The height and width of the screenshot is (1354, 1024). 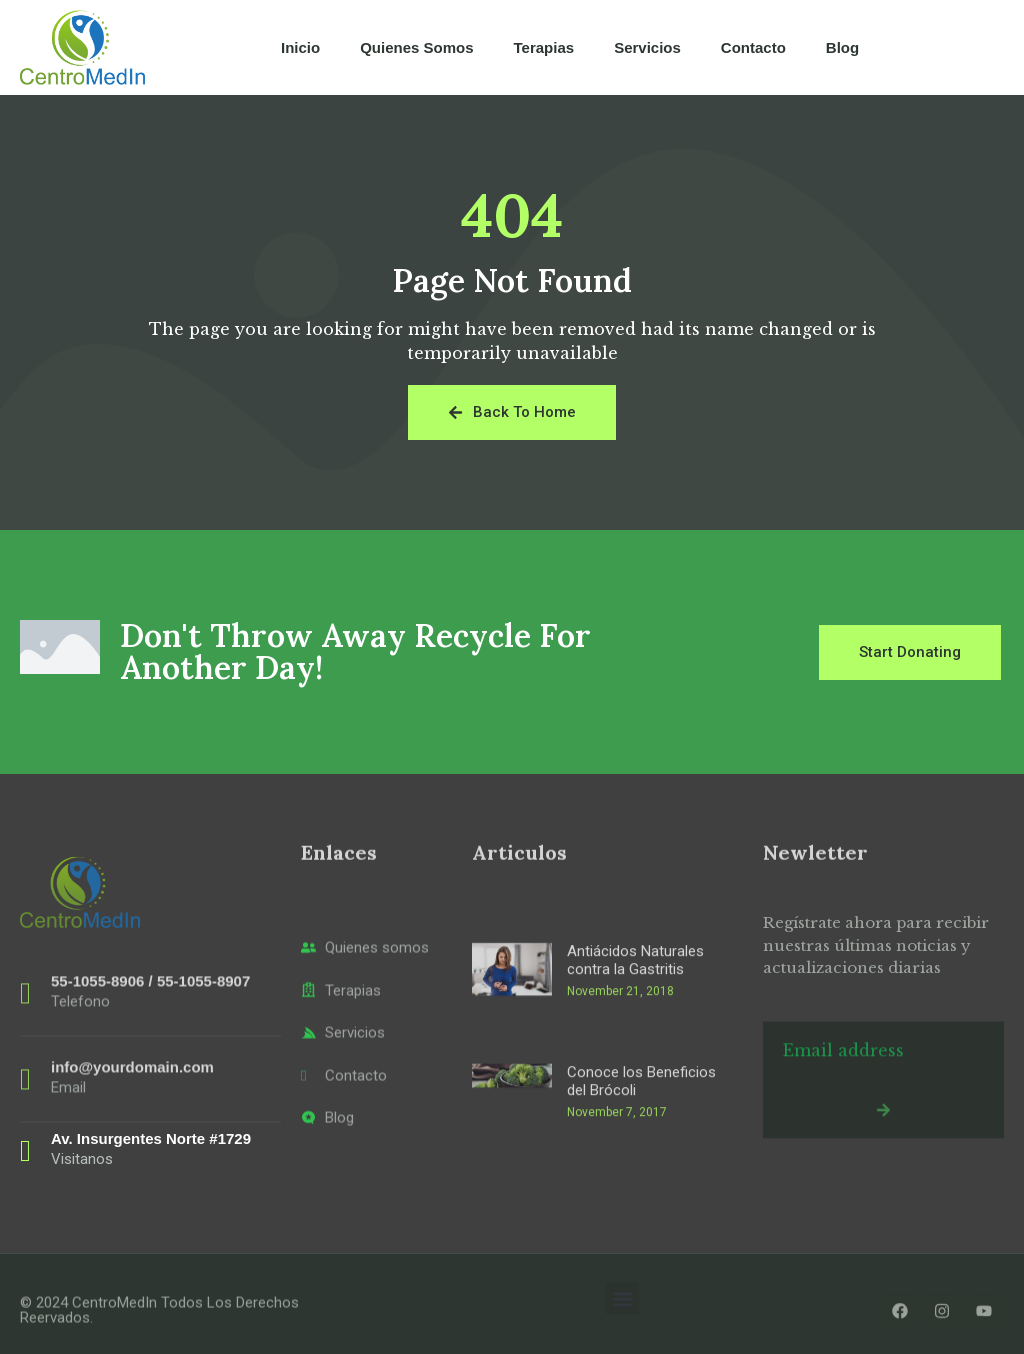 I want to click on Antiácidos Naturales contra la Gastritis, so click(x=635, y=1055).